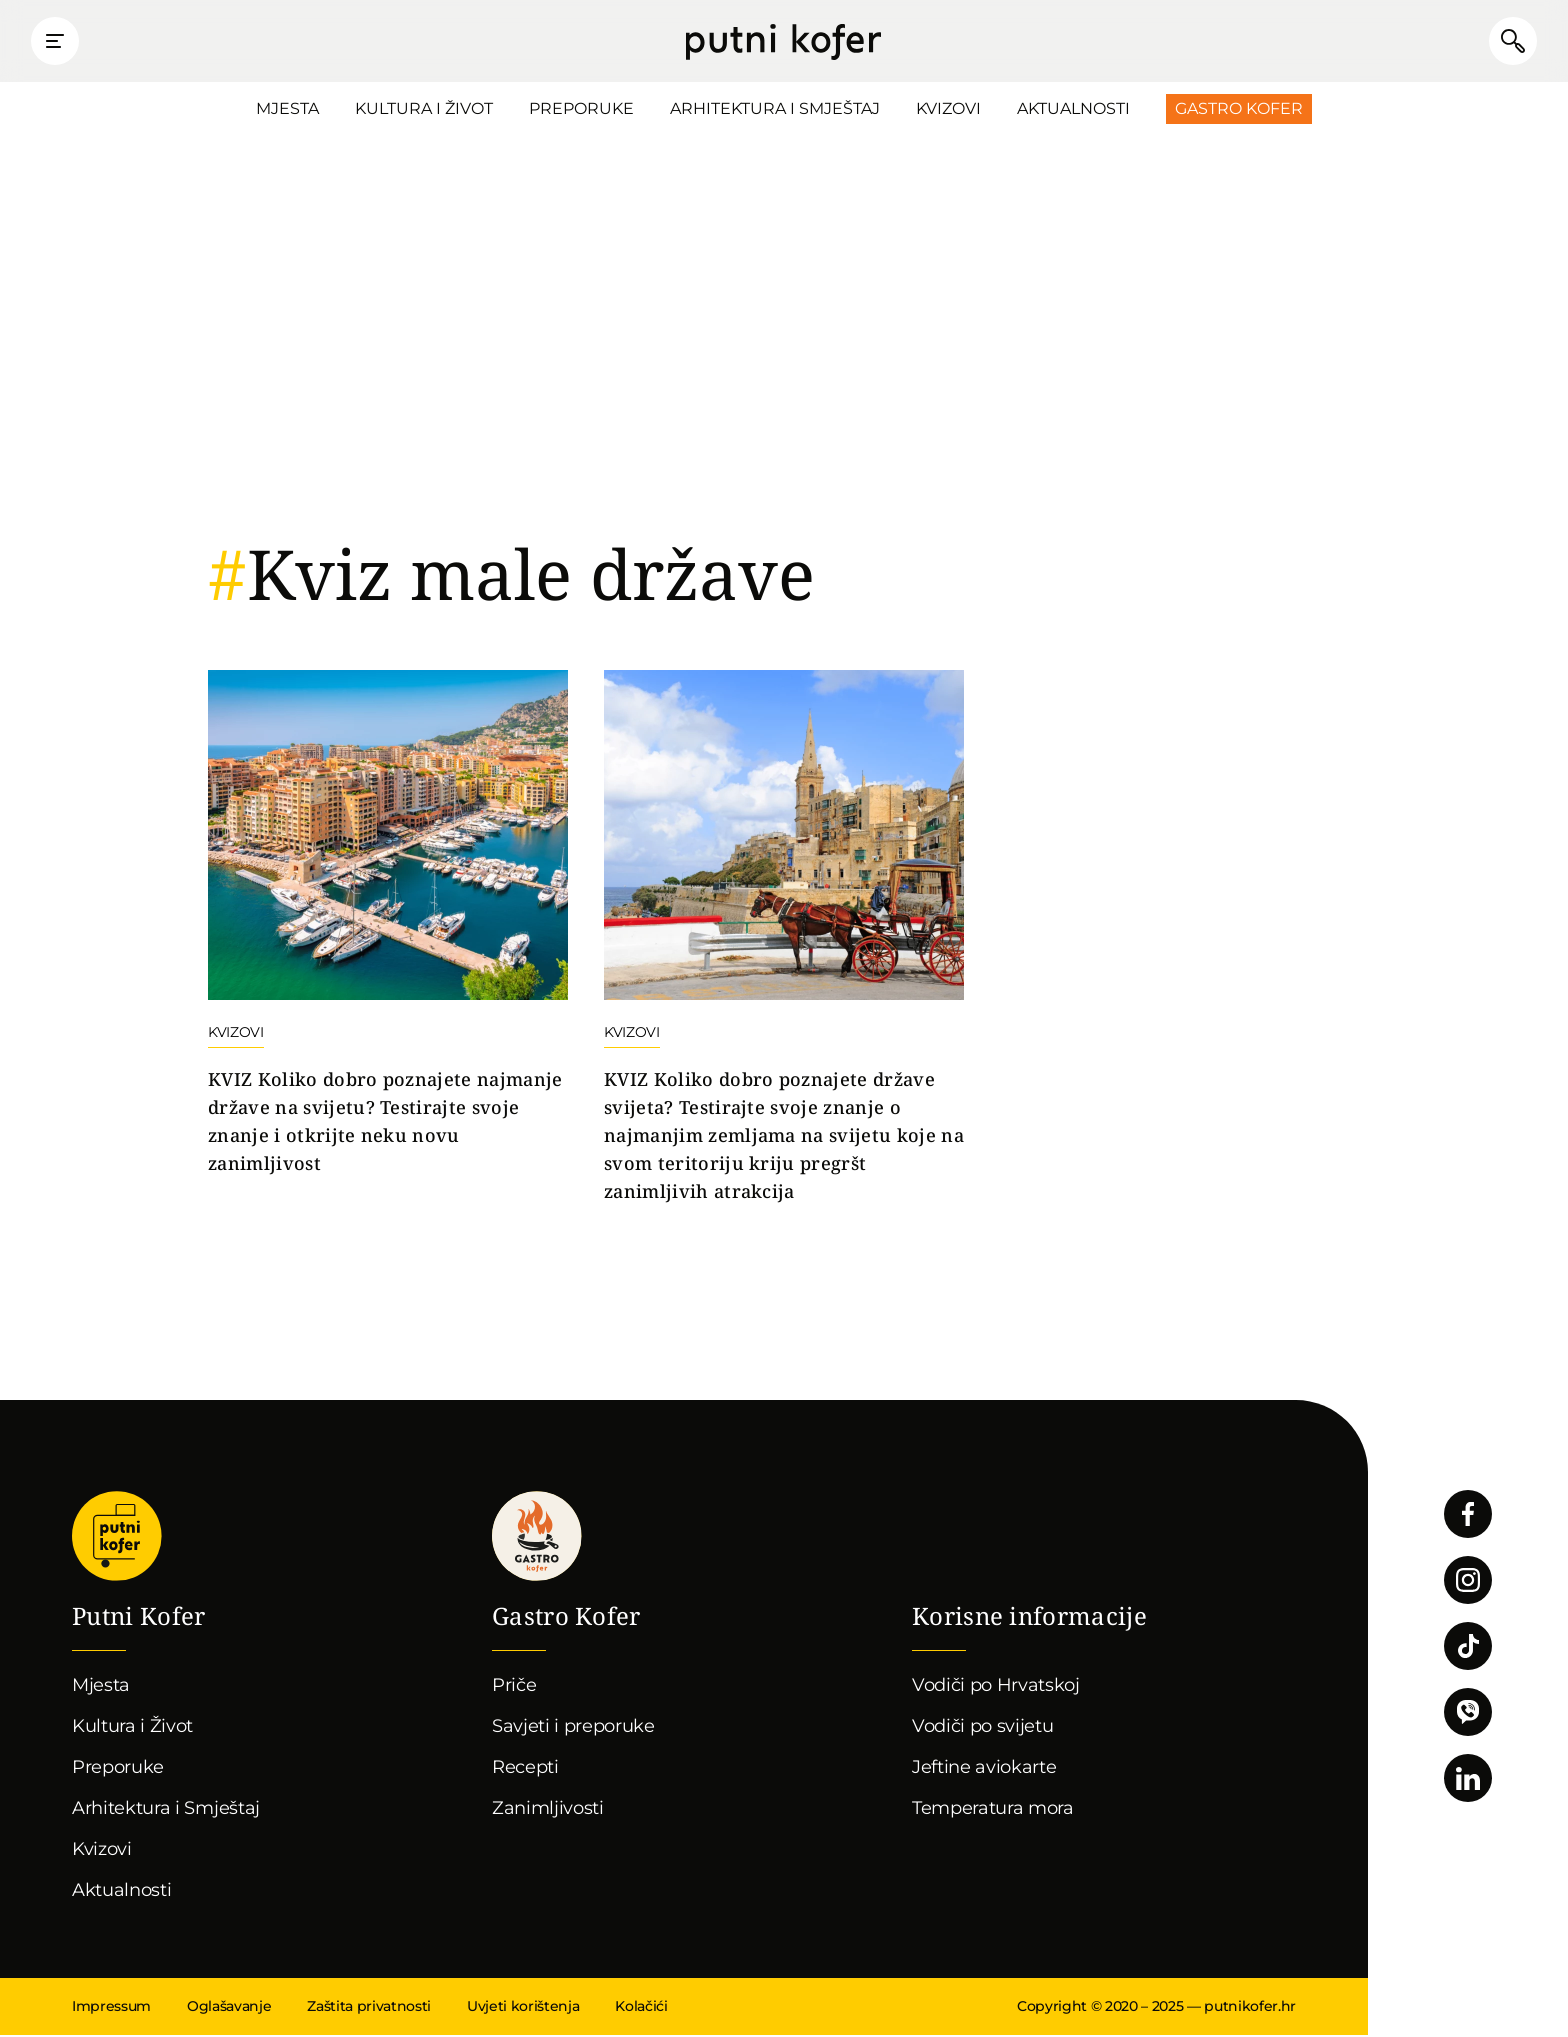  I want to click on Nastavi čitati, so click(388, 926).